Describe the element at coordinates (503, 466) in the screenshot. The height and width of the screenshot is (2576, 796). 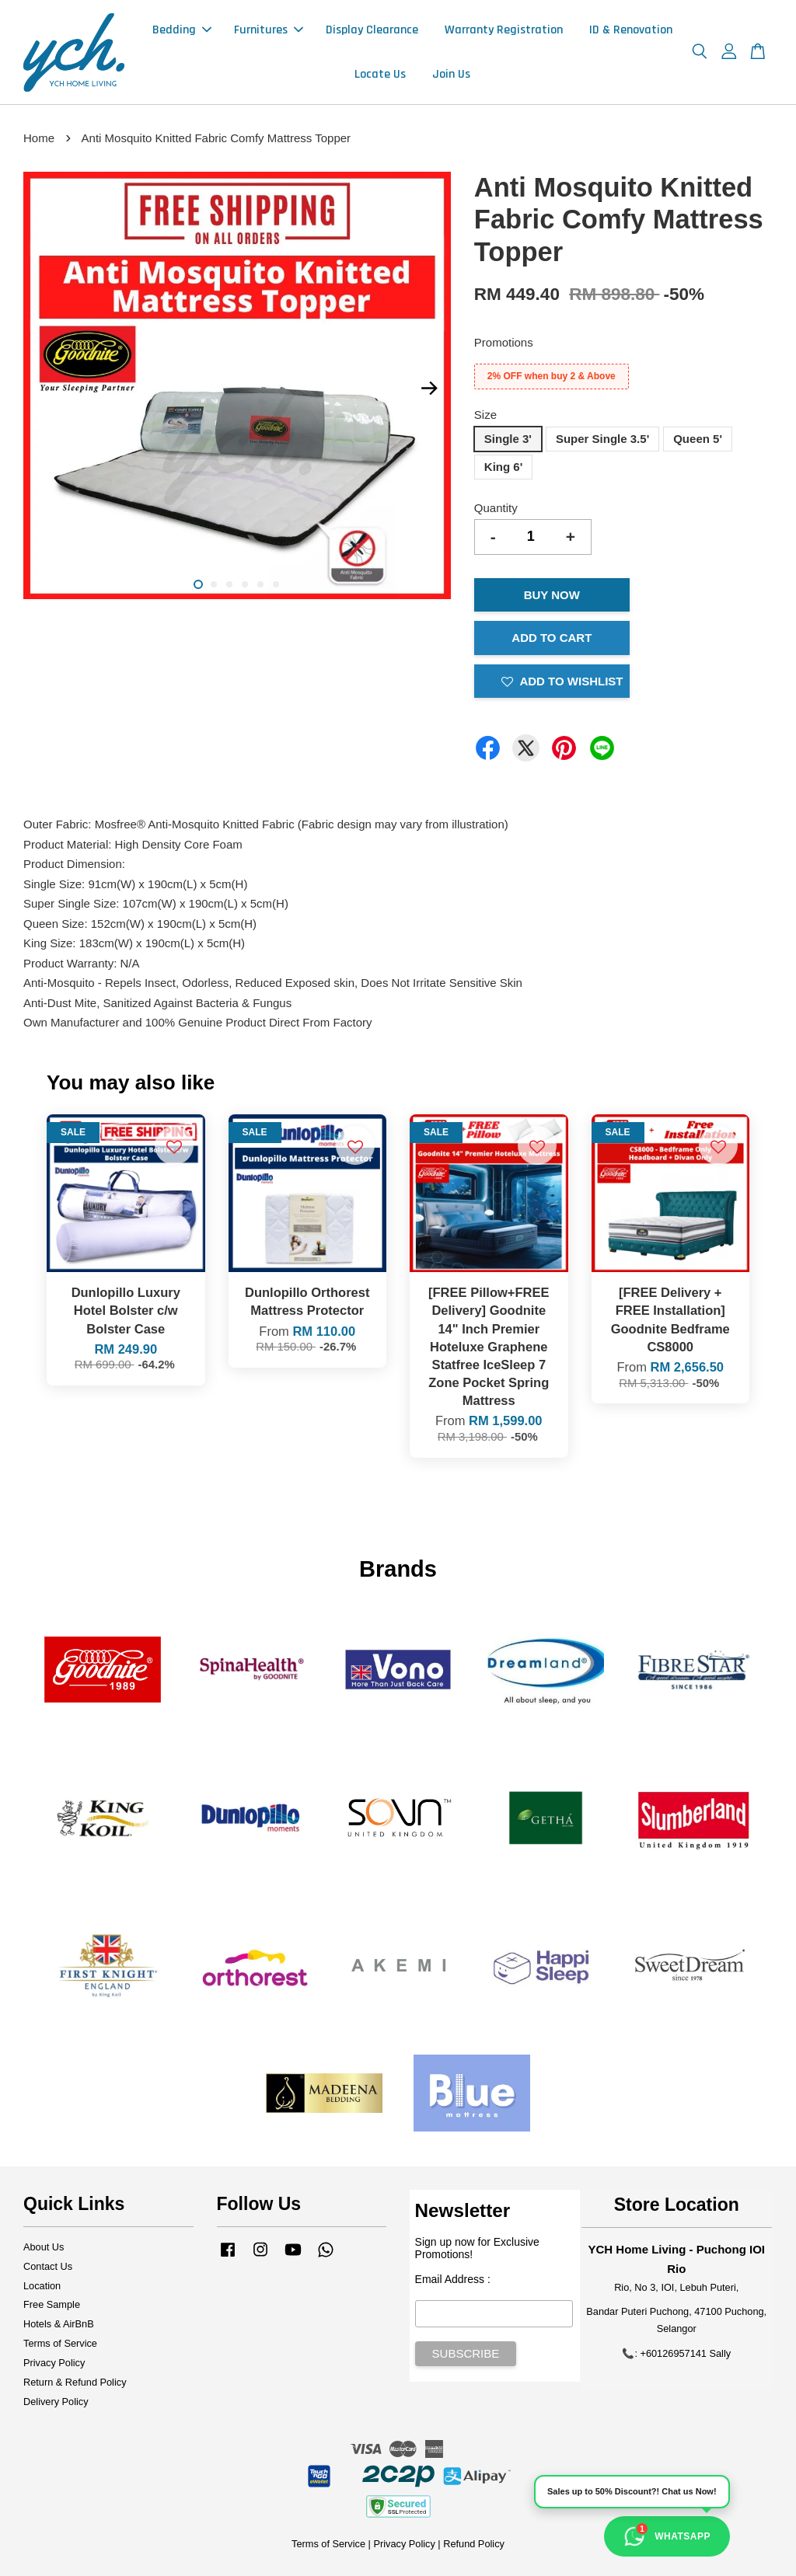
I see `King 6'` at that location.